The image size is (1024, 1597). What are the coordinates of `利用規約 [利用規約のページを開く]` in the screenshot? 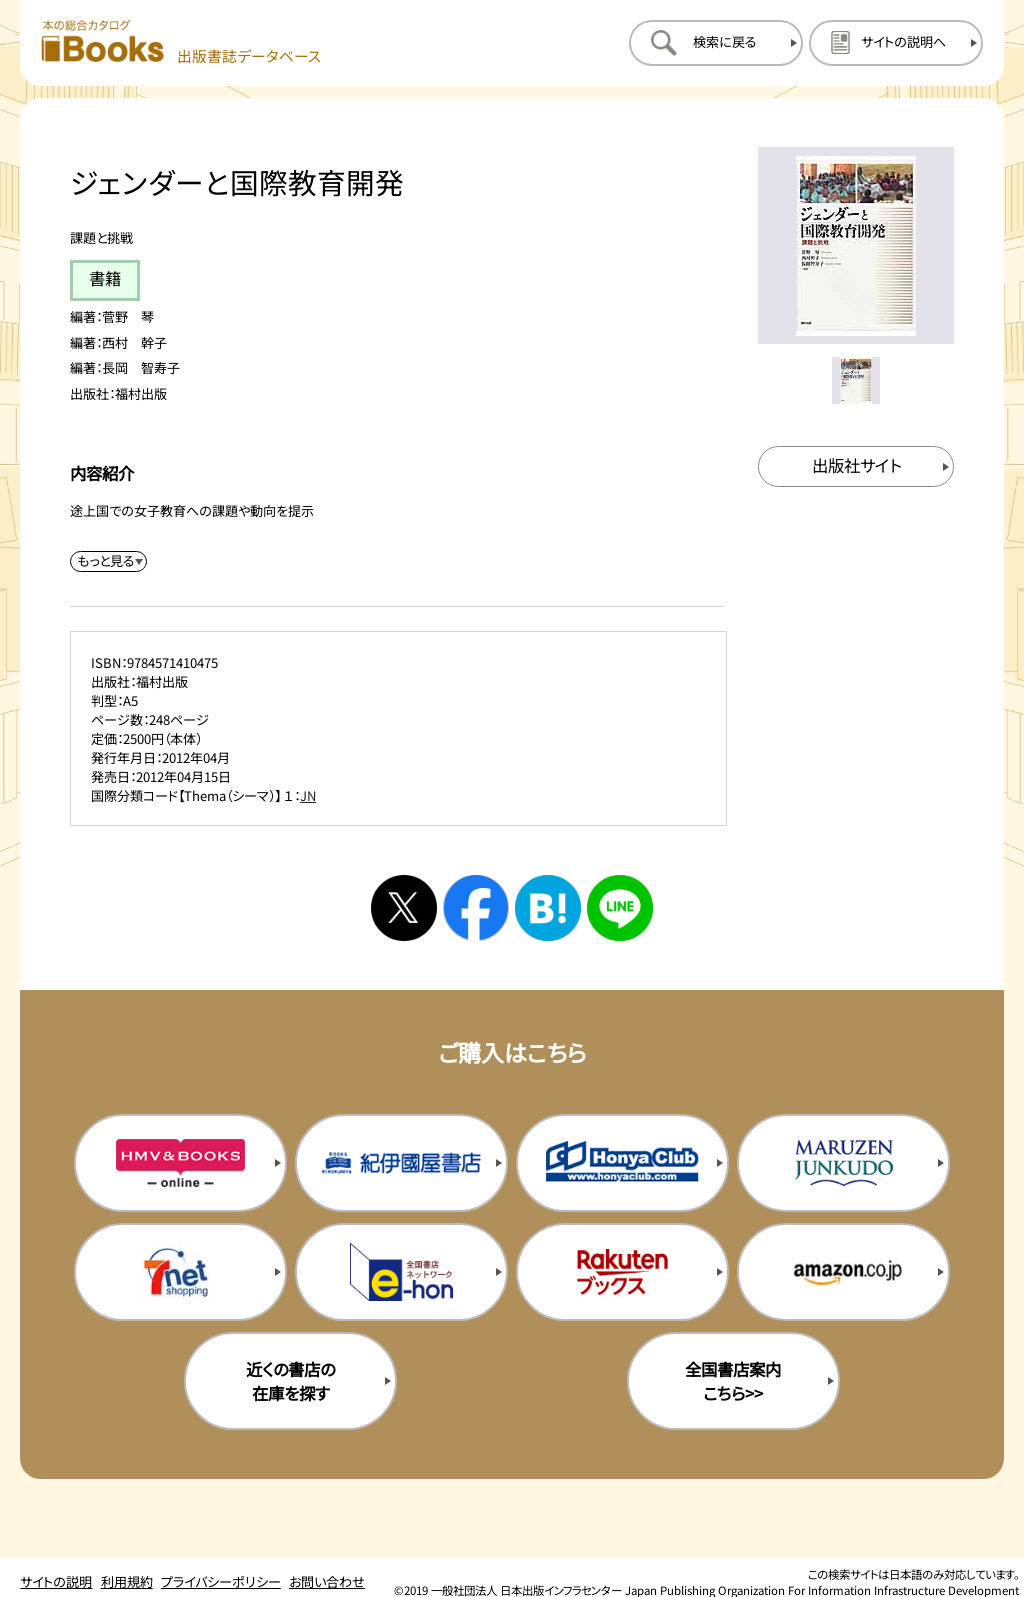 It's located at (127, 1581).